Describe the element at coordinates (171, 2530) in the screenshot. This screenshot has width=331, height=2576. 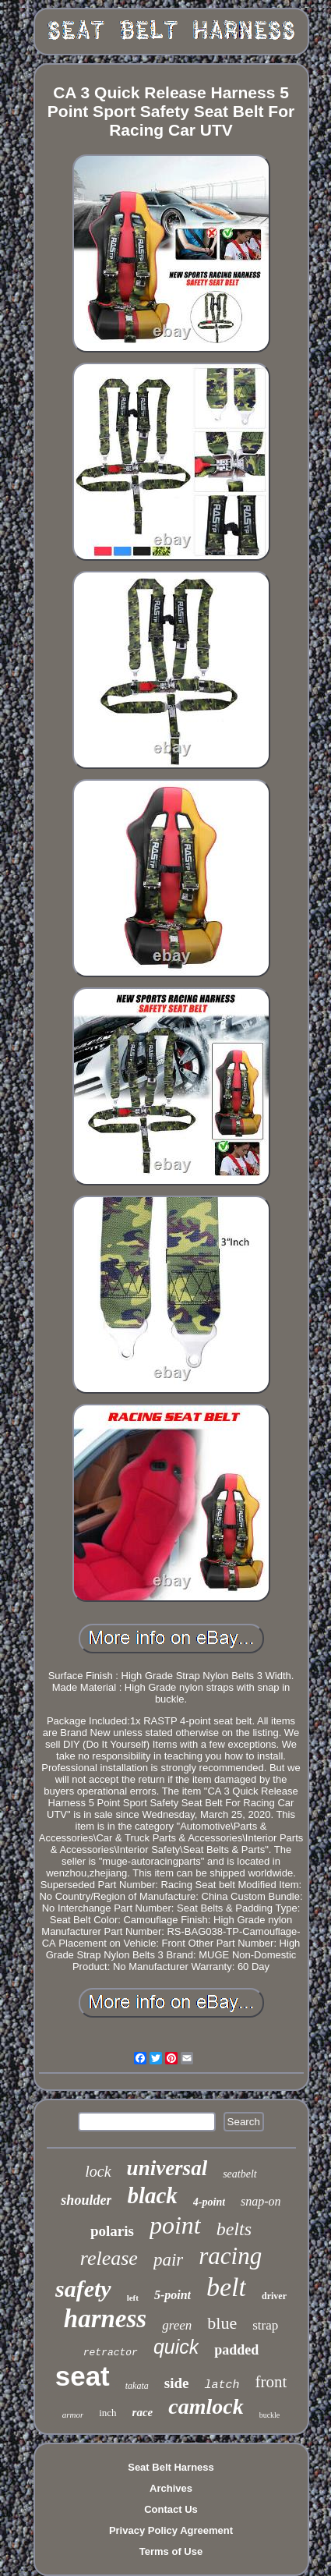
I see `Privacy Policy Agreement` at that location.